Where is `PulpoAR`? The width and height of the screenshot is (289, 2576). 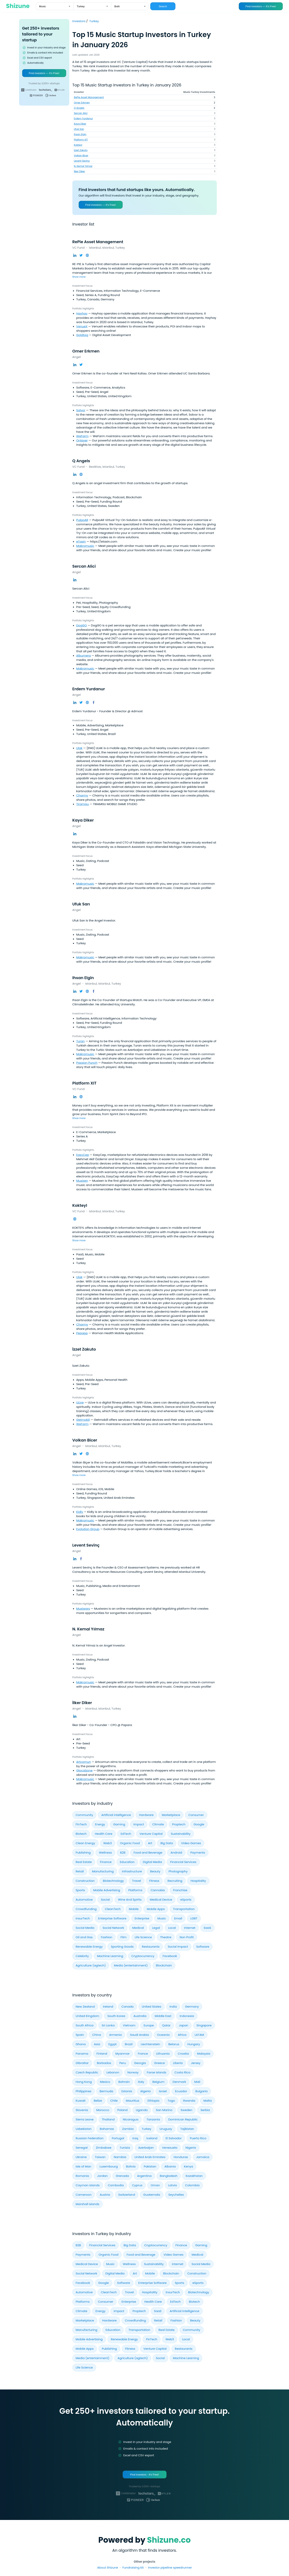 PulpoAR is located at coordinates (82, 520).